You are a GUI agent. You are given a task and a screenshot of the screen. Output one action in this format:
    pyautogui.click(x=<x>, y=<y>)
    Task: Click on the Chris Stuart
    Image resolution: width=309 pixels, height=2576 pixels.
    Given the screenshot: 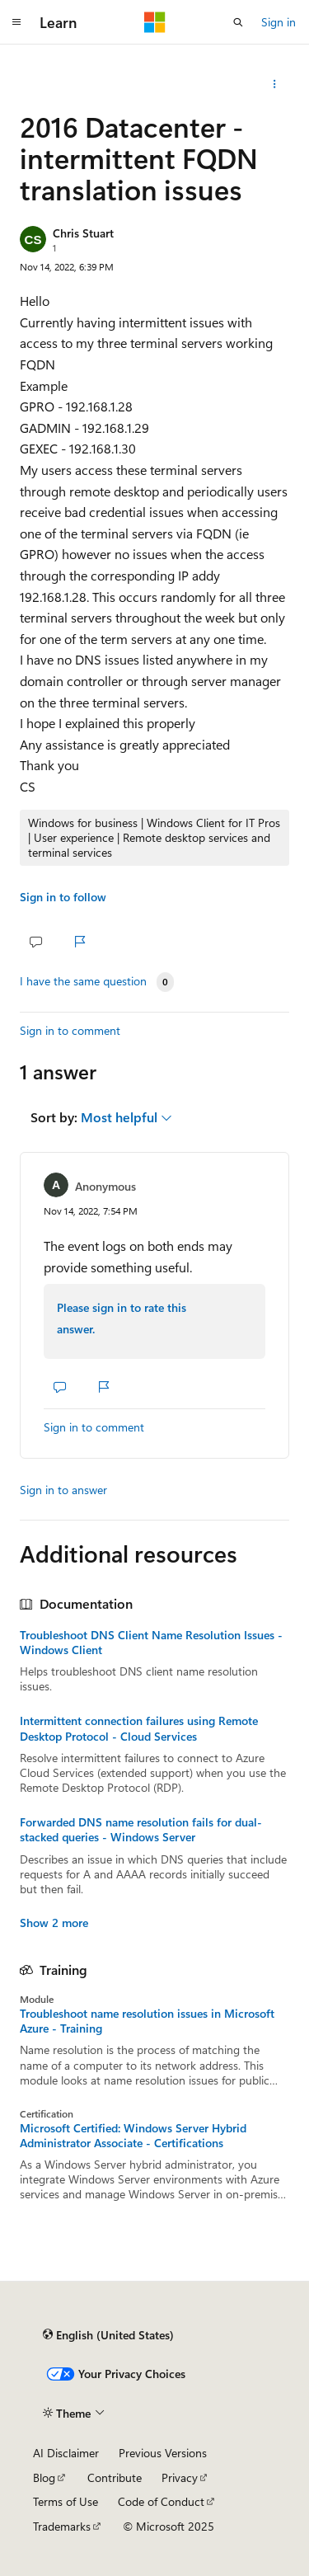 What is the action you would take?
    pyautogui.click(x=83, y=233)
    